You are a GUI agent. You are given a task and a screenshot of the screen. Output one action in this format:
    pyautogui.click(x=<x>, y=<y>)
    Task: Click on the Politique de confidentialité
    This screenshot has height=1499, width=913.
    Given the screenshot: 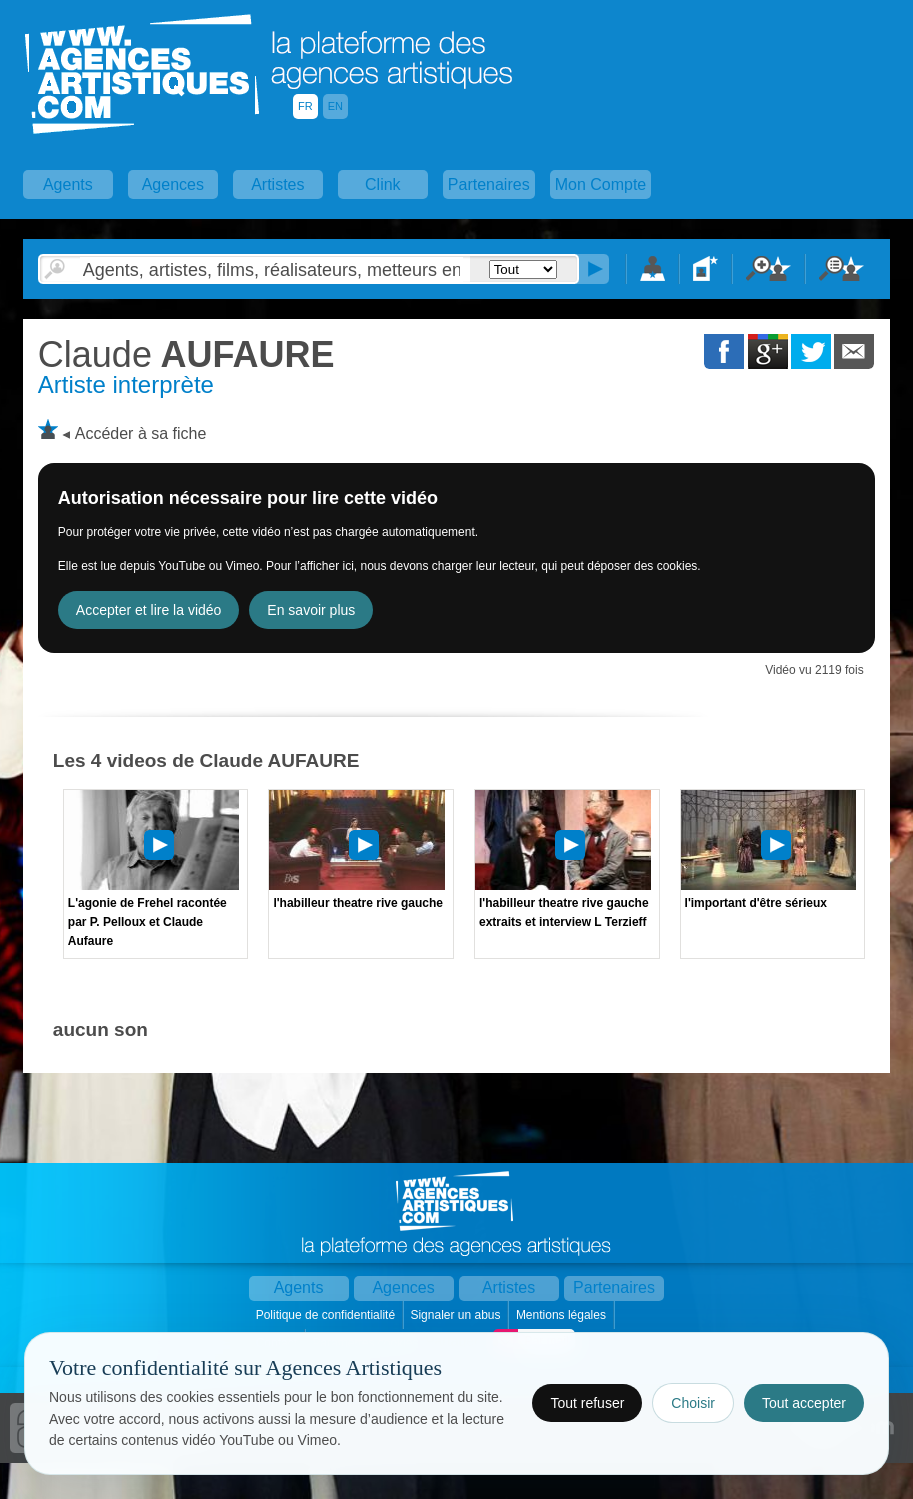 What is the action you would take?
    pyautogui.click(x=327, y=1315)
    